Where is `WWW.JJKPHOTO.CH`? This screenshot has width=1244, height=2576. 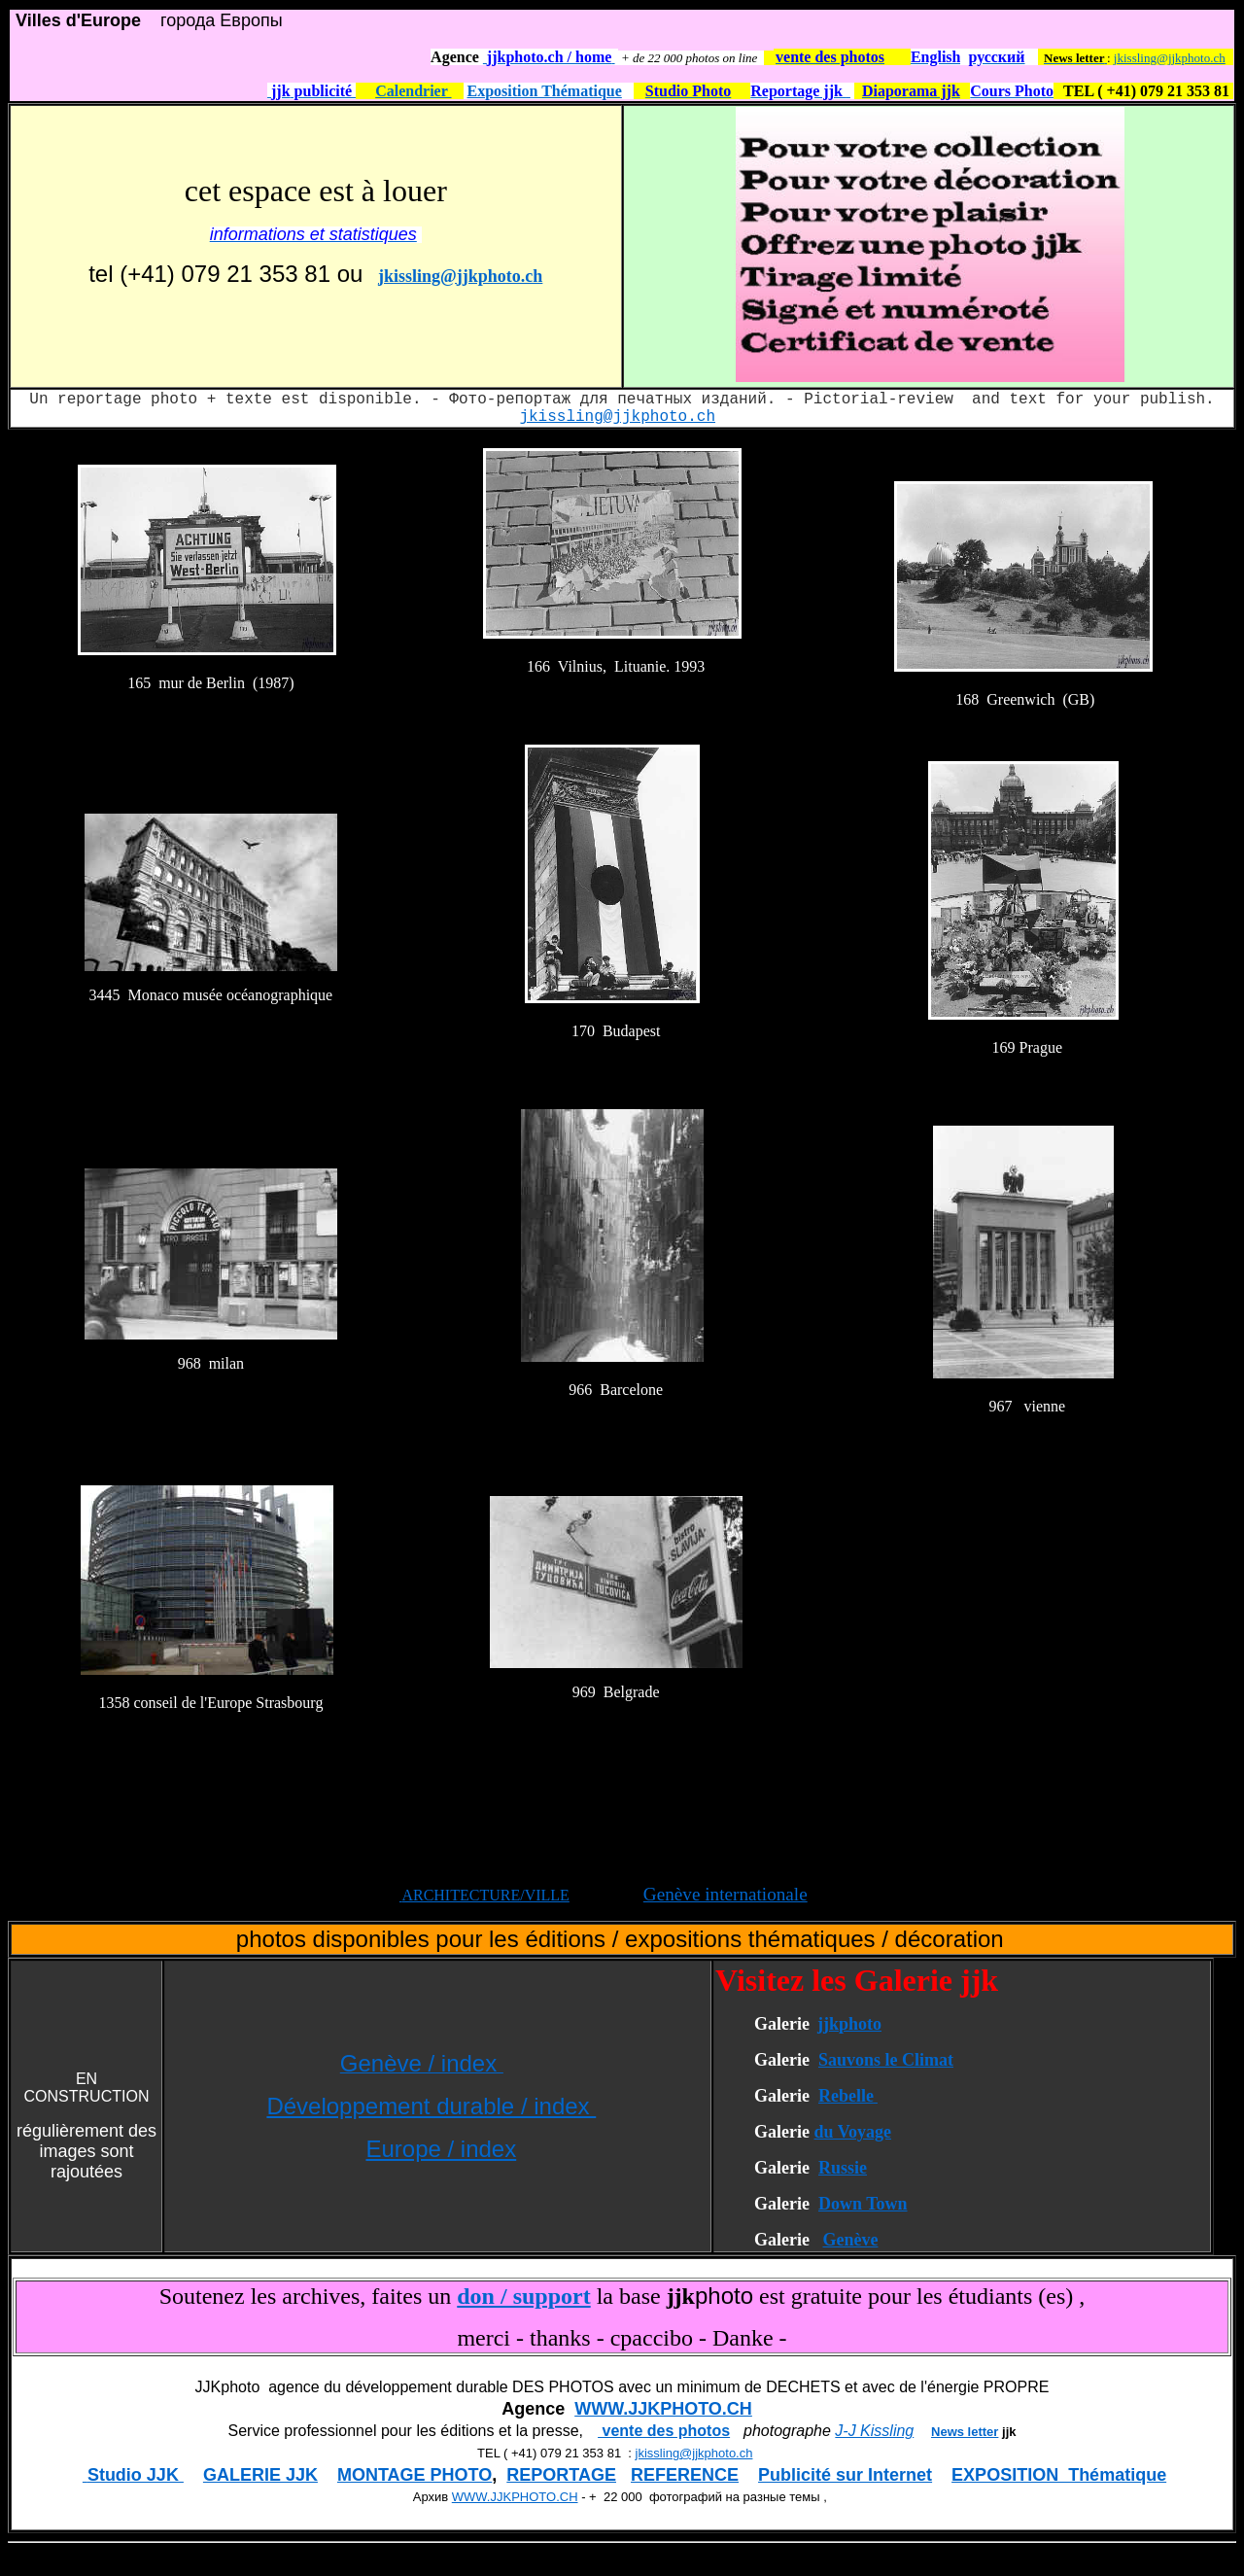 WWW.JJKPHOTO.CH is located at coordinates (663, 2409).